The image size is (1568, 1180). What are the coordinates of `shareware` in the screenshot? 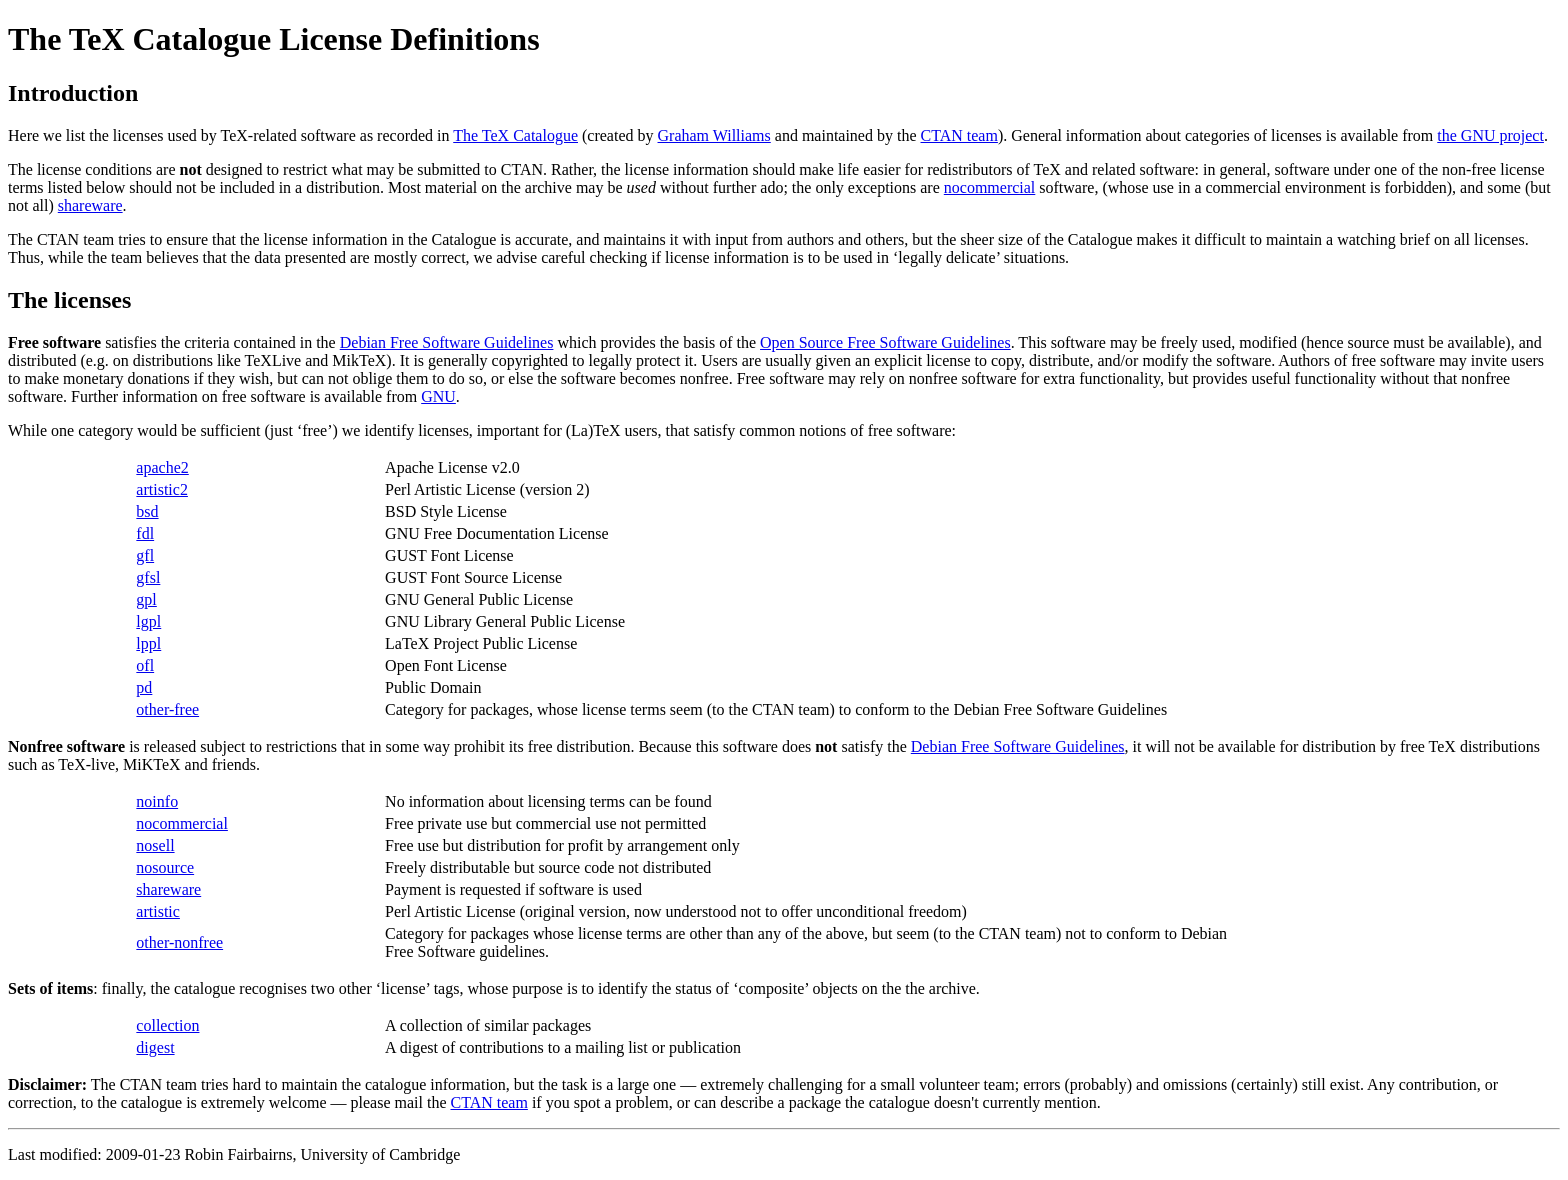 It's located at (90, 205).